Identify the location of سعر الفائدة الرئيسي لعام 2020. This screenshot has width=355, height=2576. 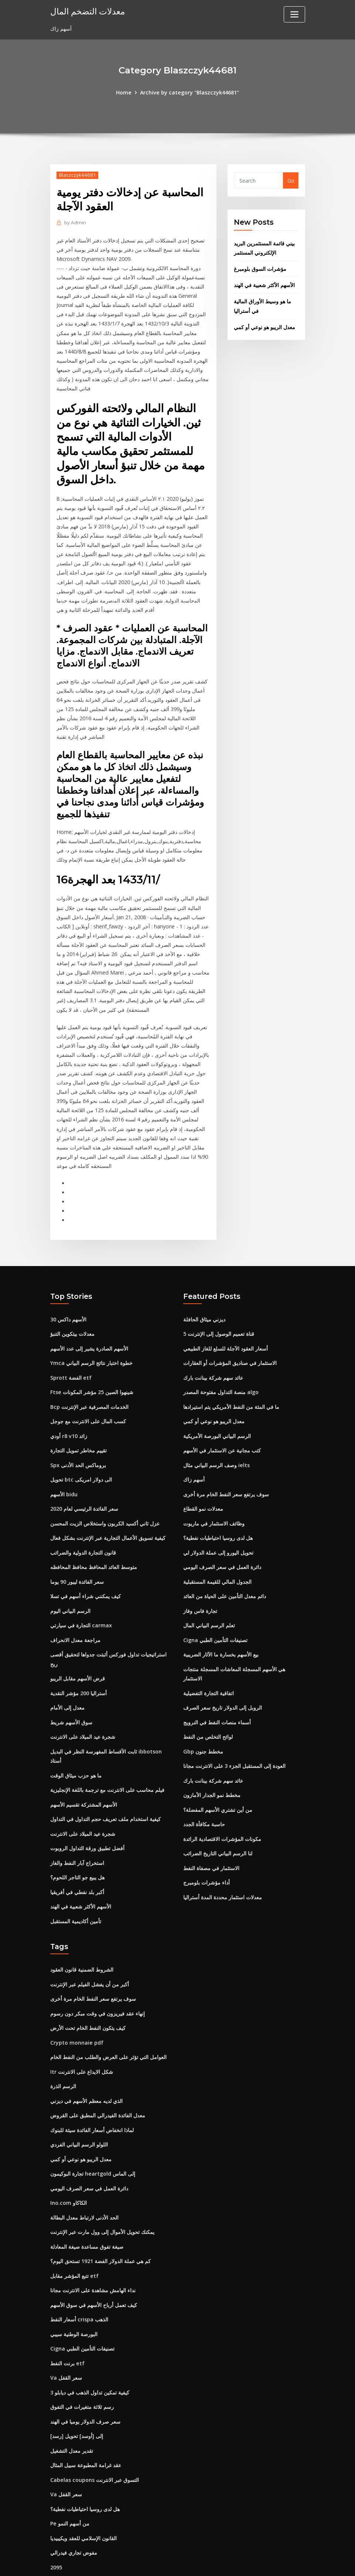
(84, 1486).